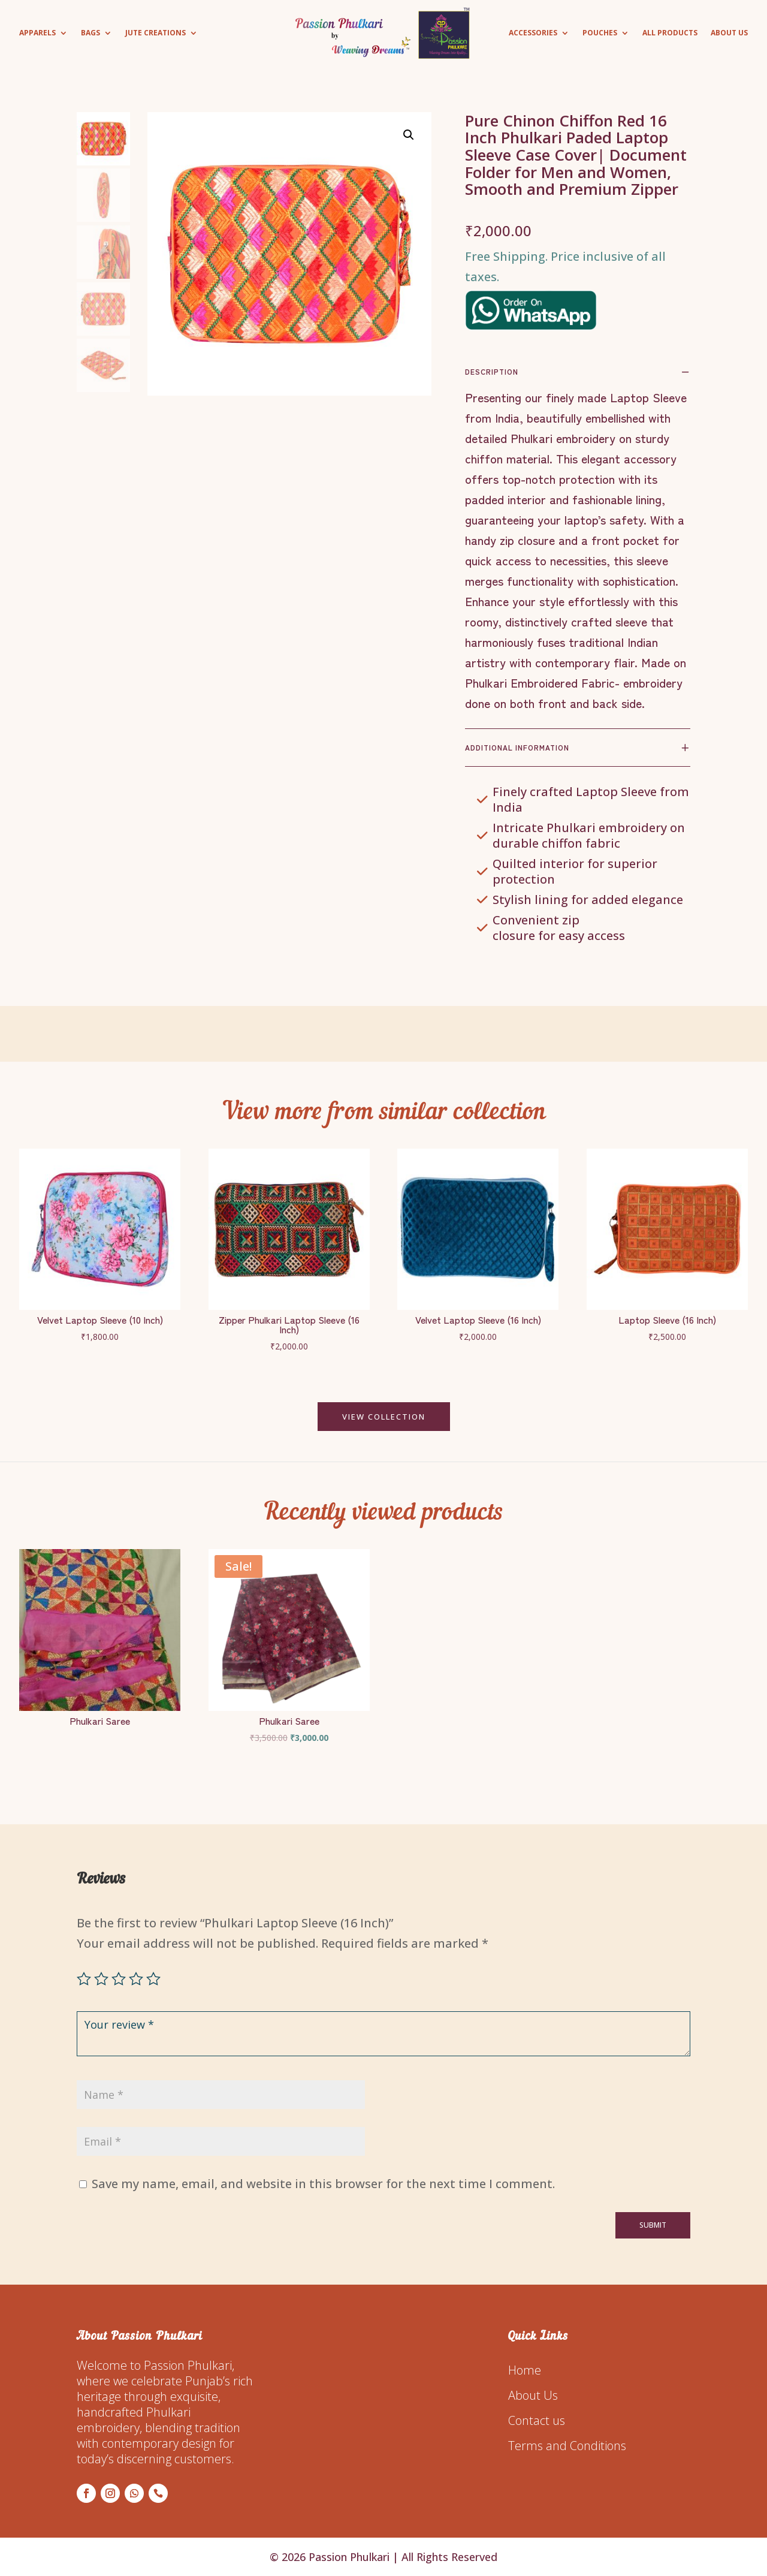  Describe the element at coordinates (383, 1416) in the screenshot. I see `VIEW COLLECTION` at that location.